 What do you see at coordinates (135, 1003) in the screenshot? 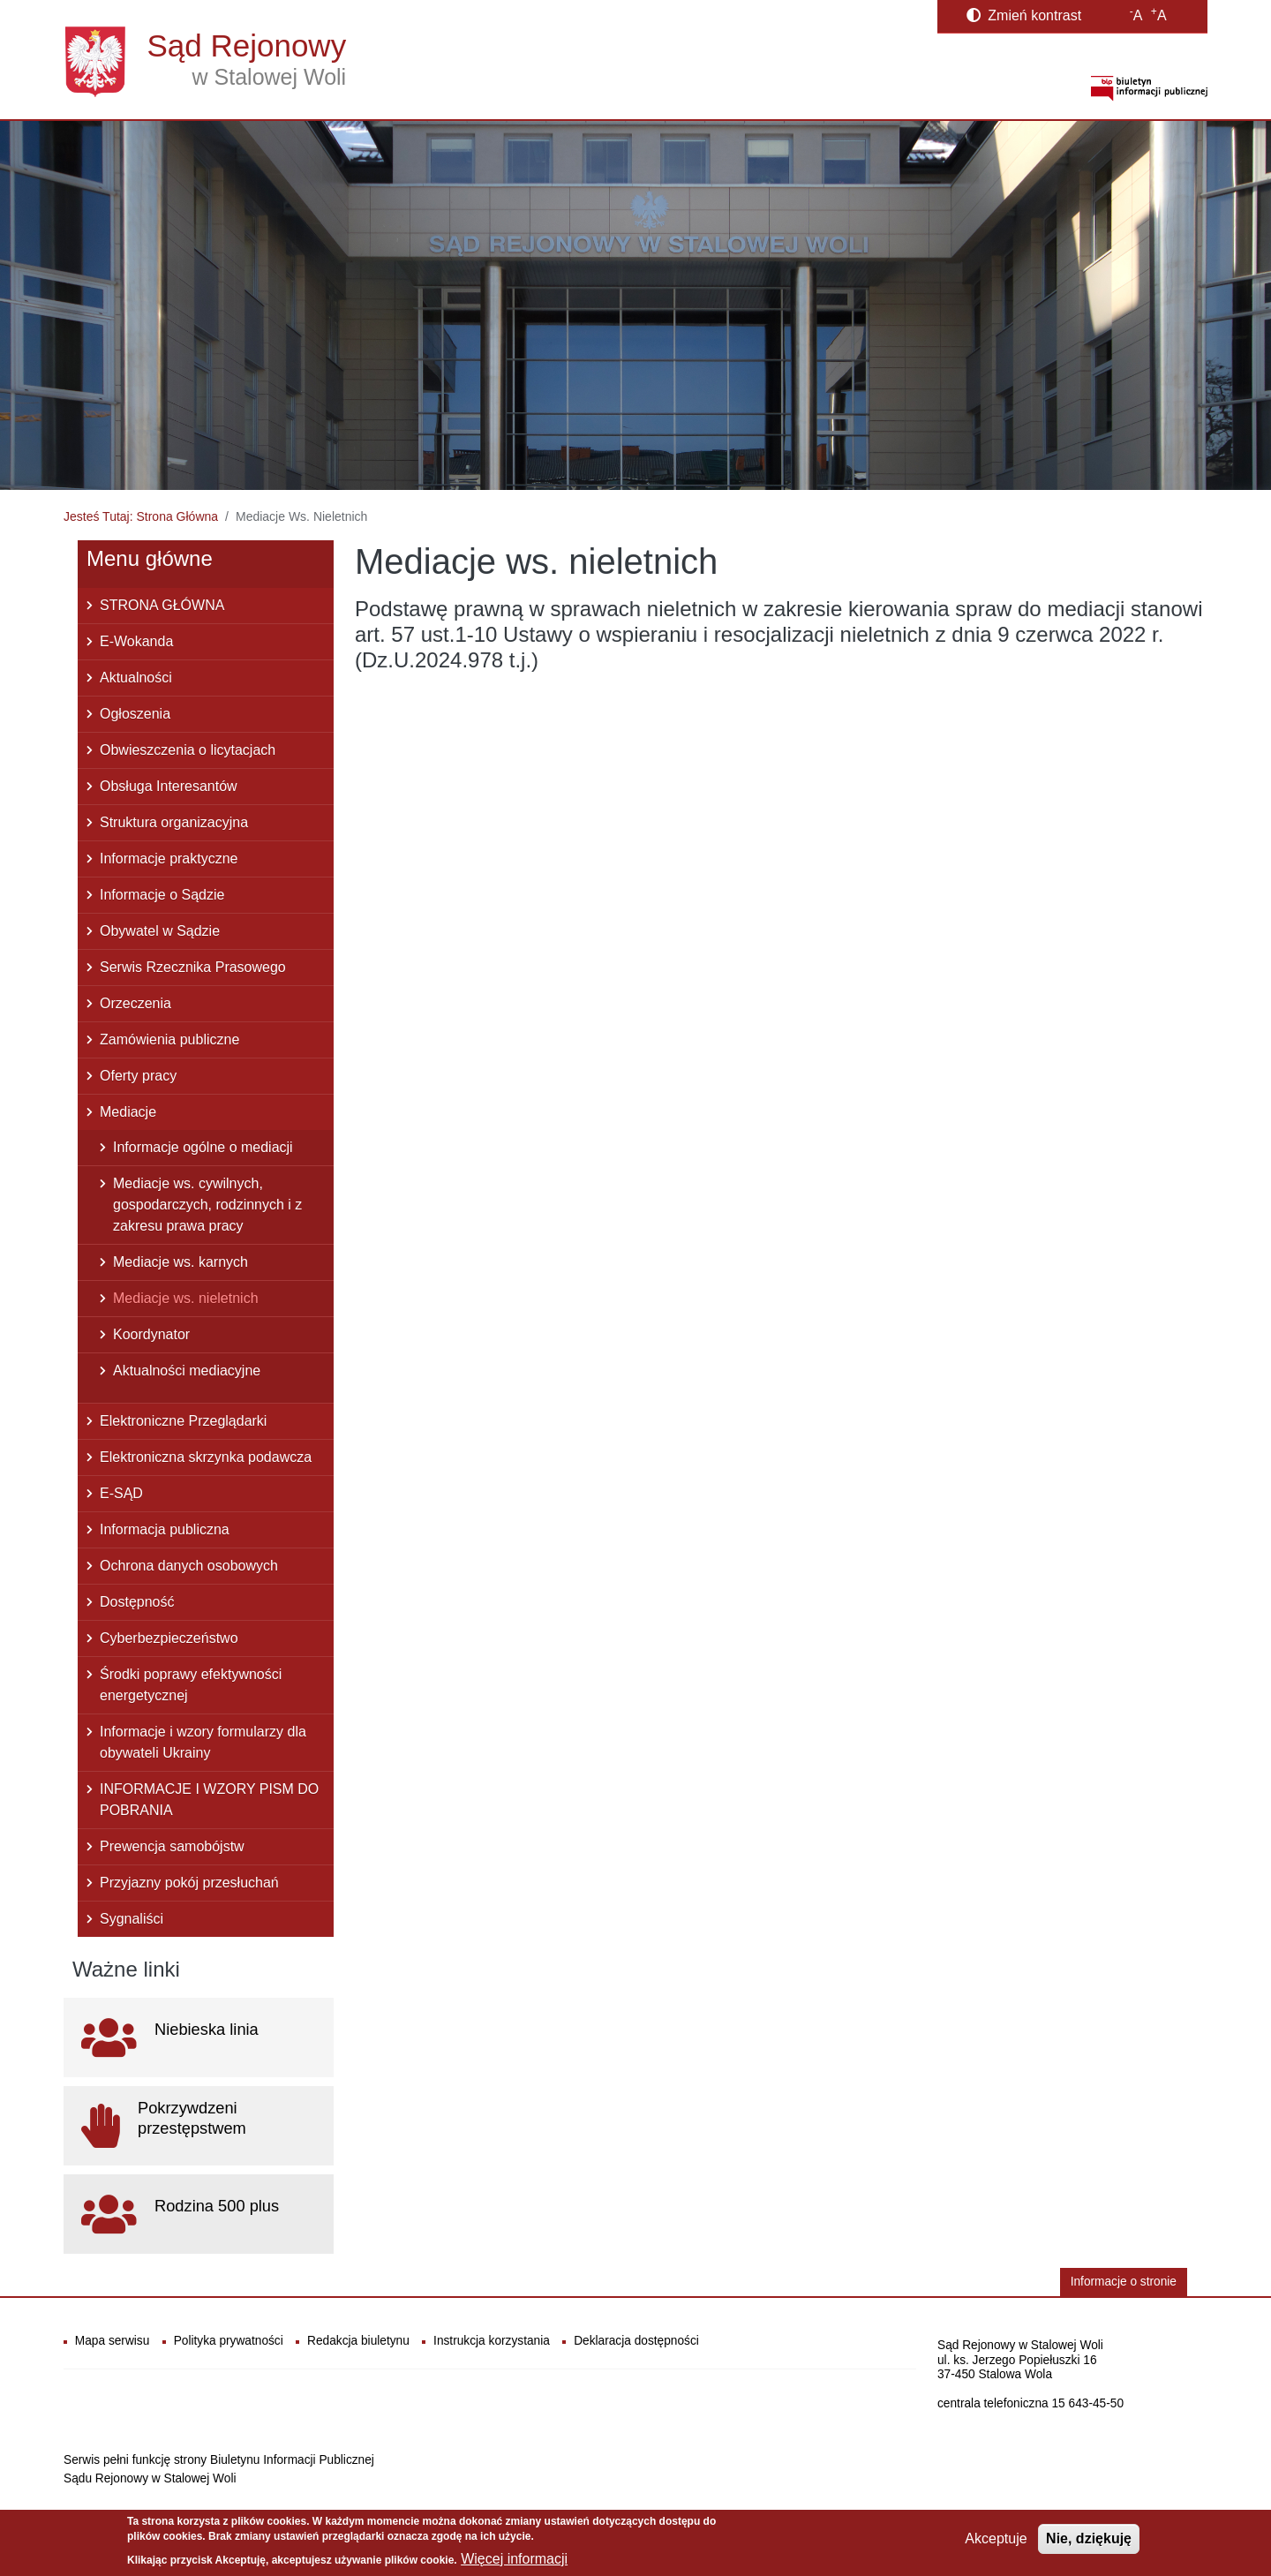
I see `Orzeczenia` at bounding box center [135, 1003].